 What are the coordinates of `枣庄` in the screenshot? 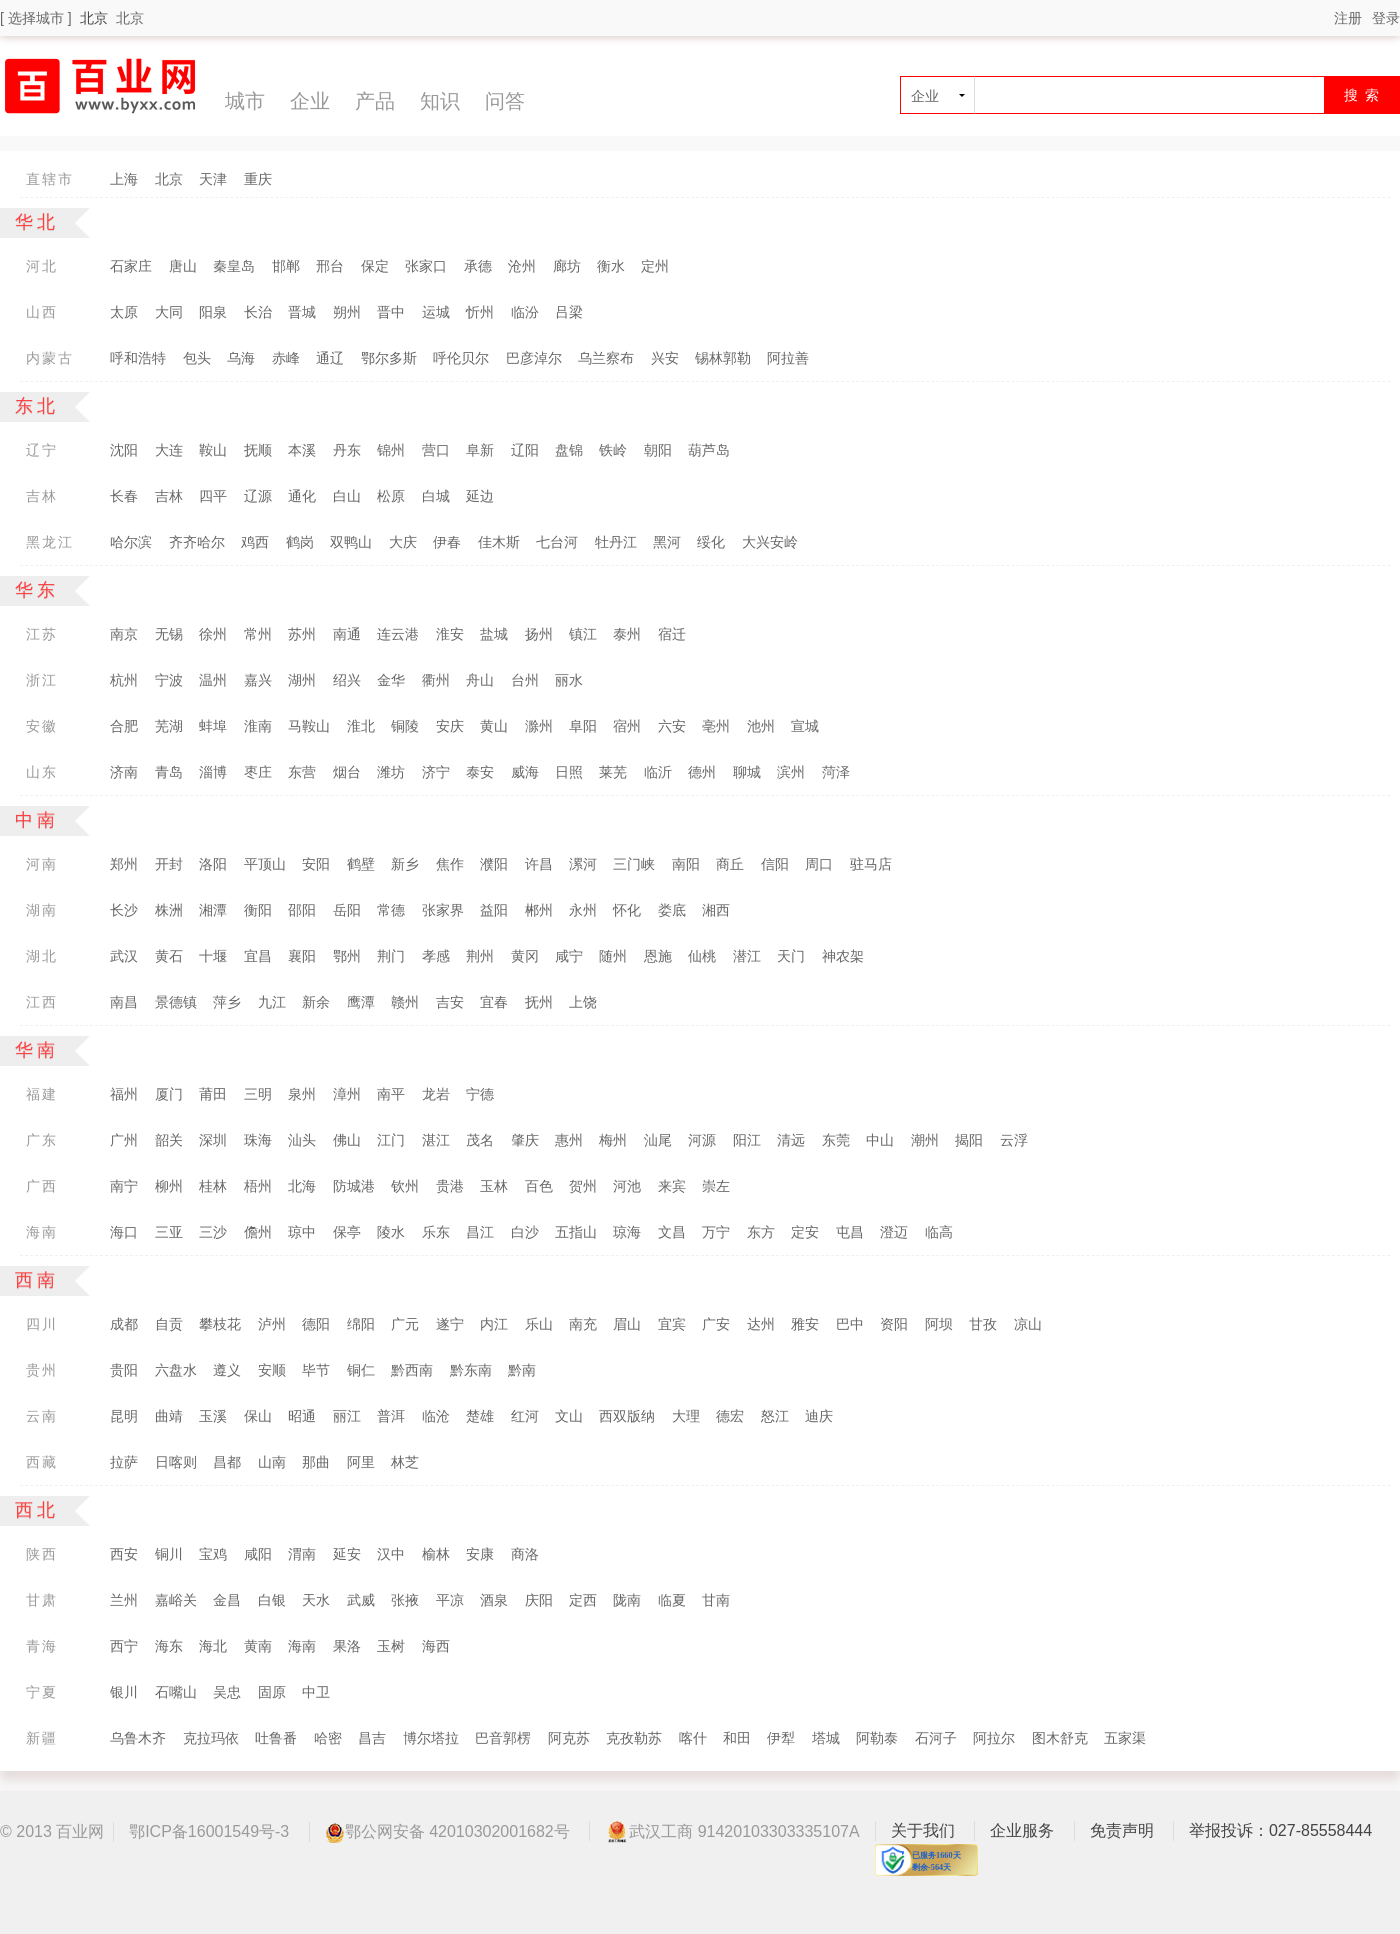 It's located at (258, 772).